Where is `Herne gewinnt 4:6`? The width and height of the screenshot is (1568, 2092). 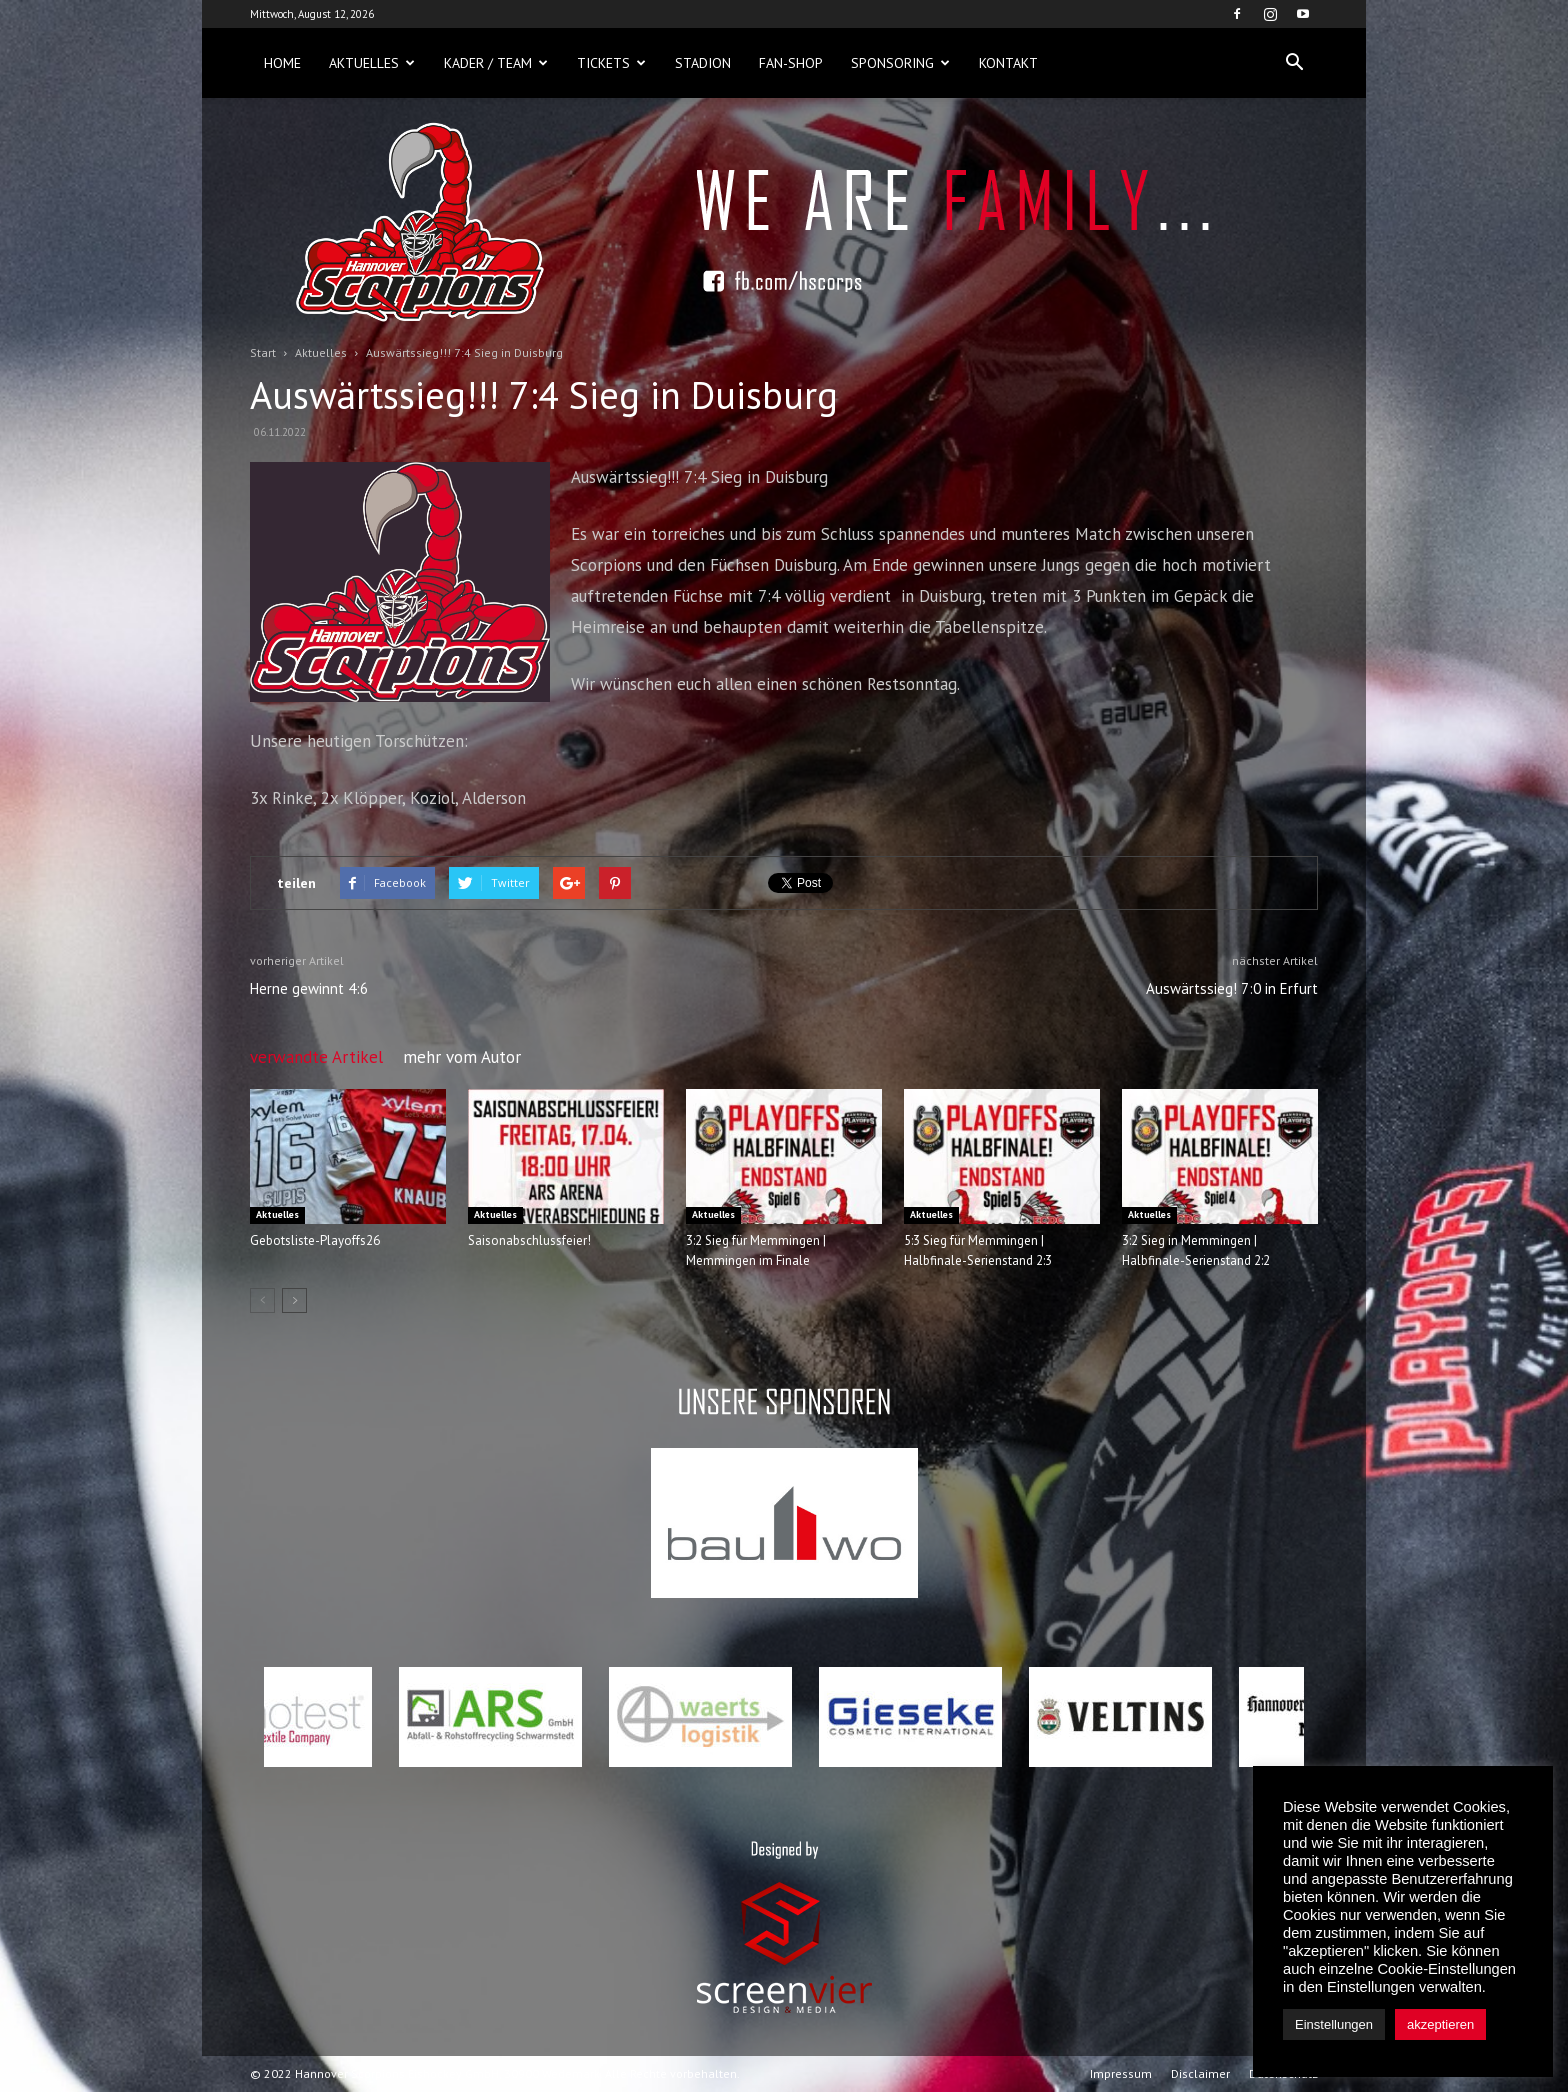 Herne gewinnt 4:6 is located at coordinates (309, 988).